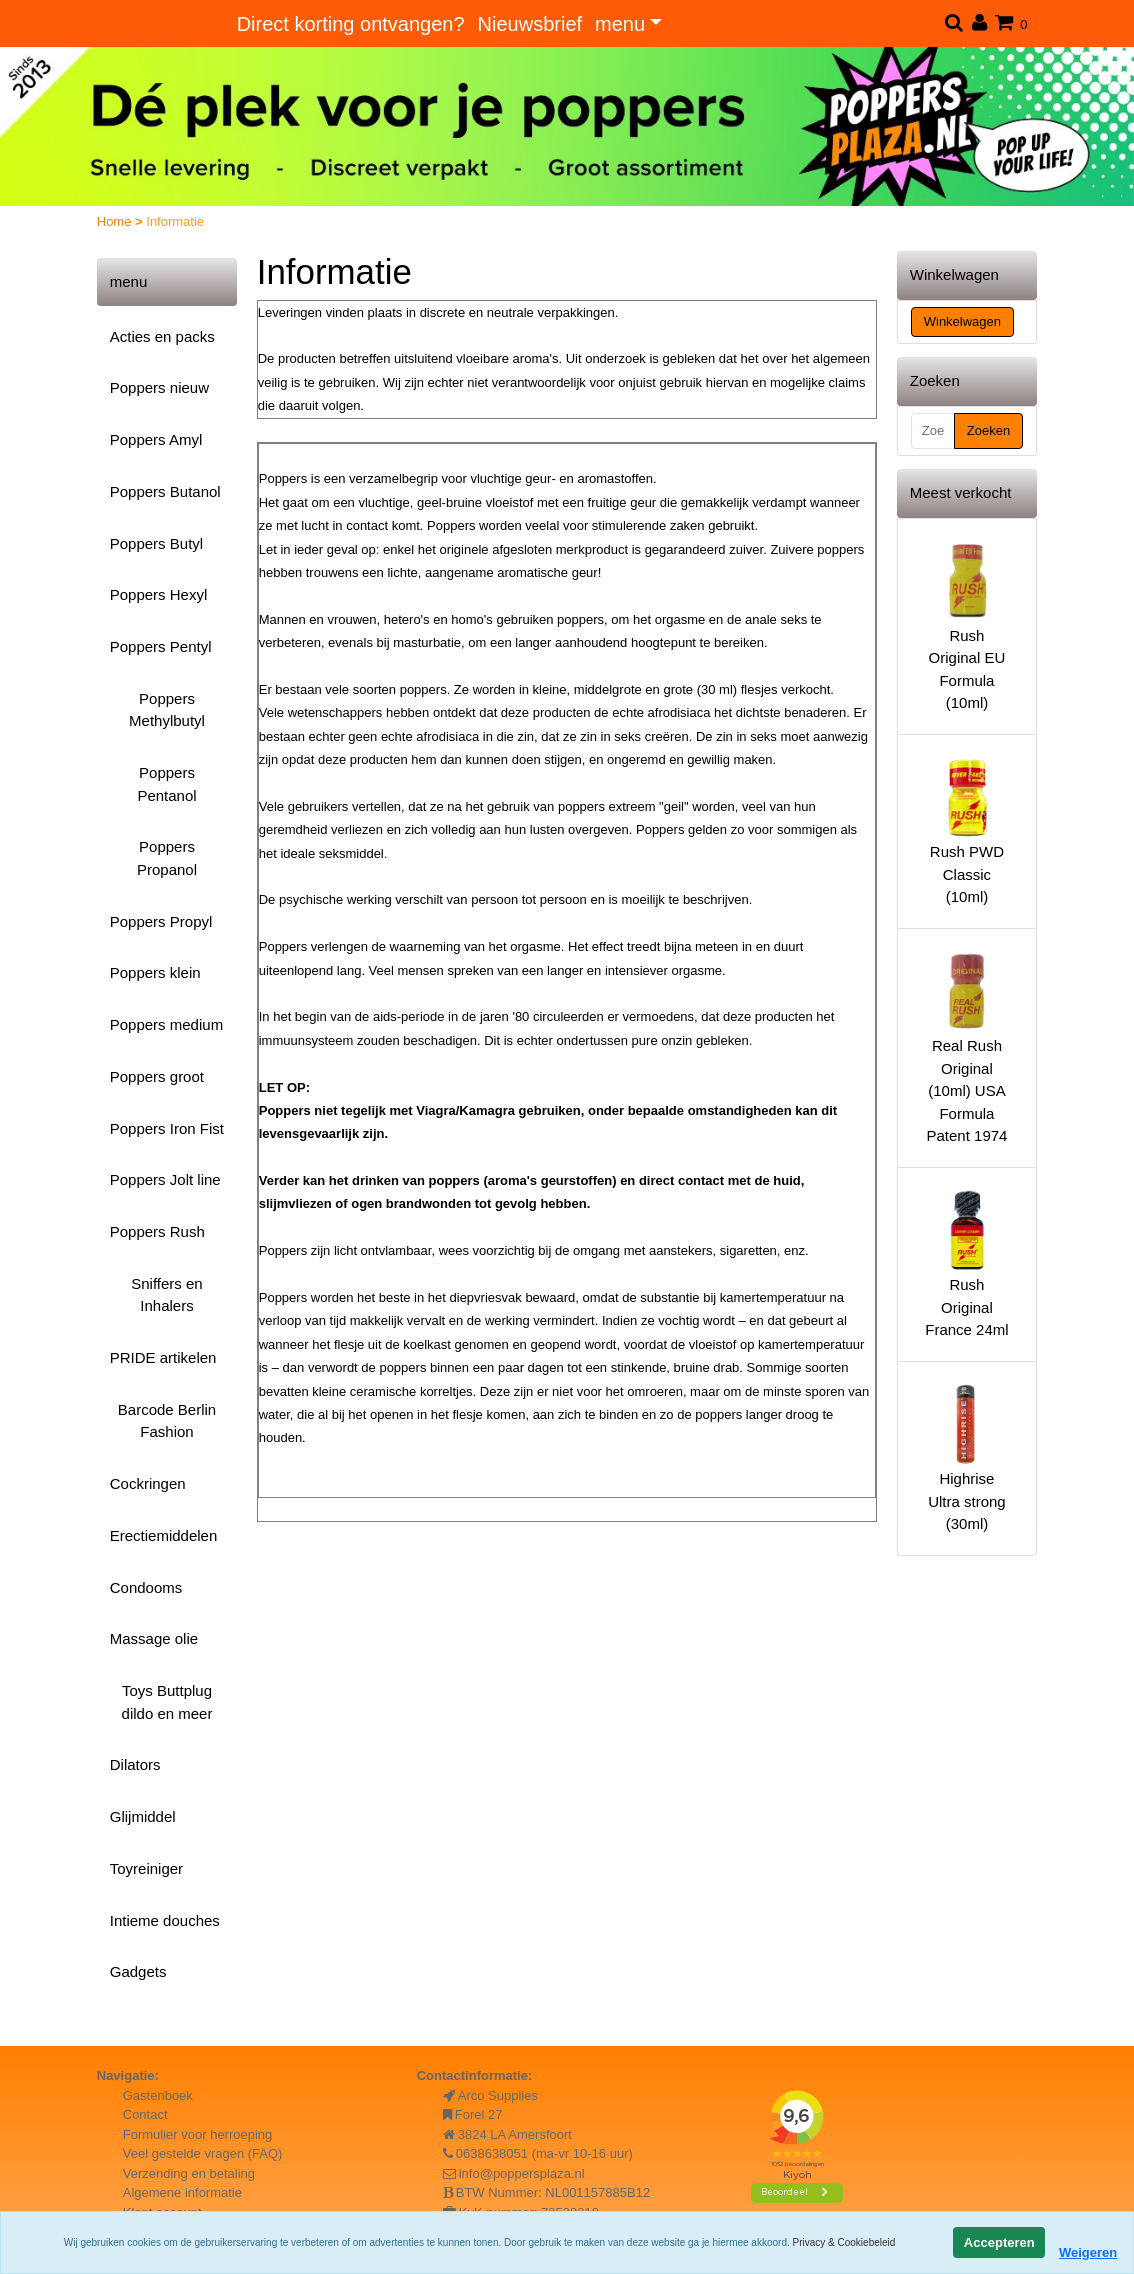  Describe the element at coordinates (167, 710) in the screenshot. I see `Poppers Methylbutyl` at that location.